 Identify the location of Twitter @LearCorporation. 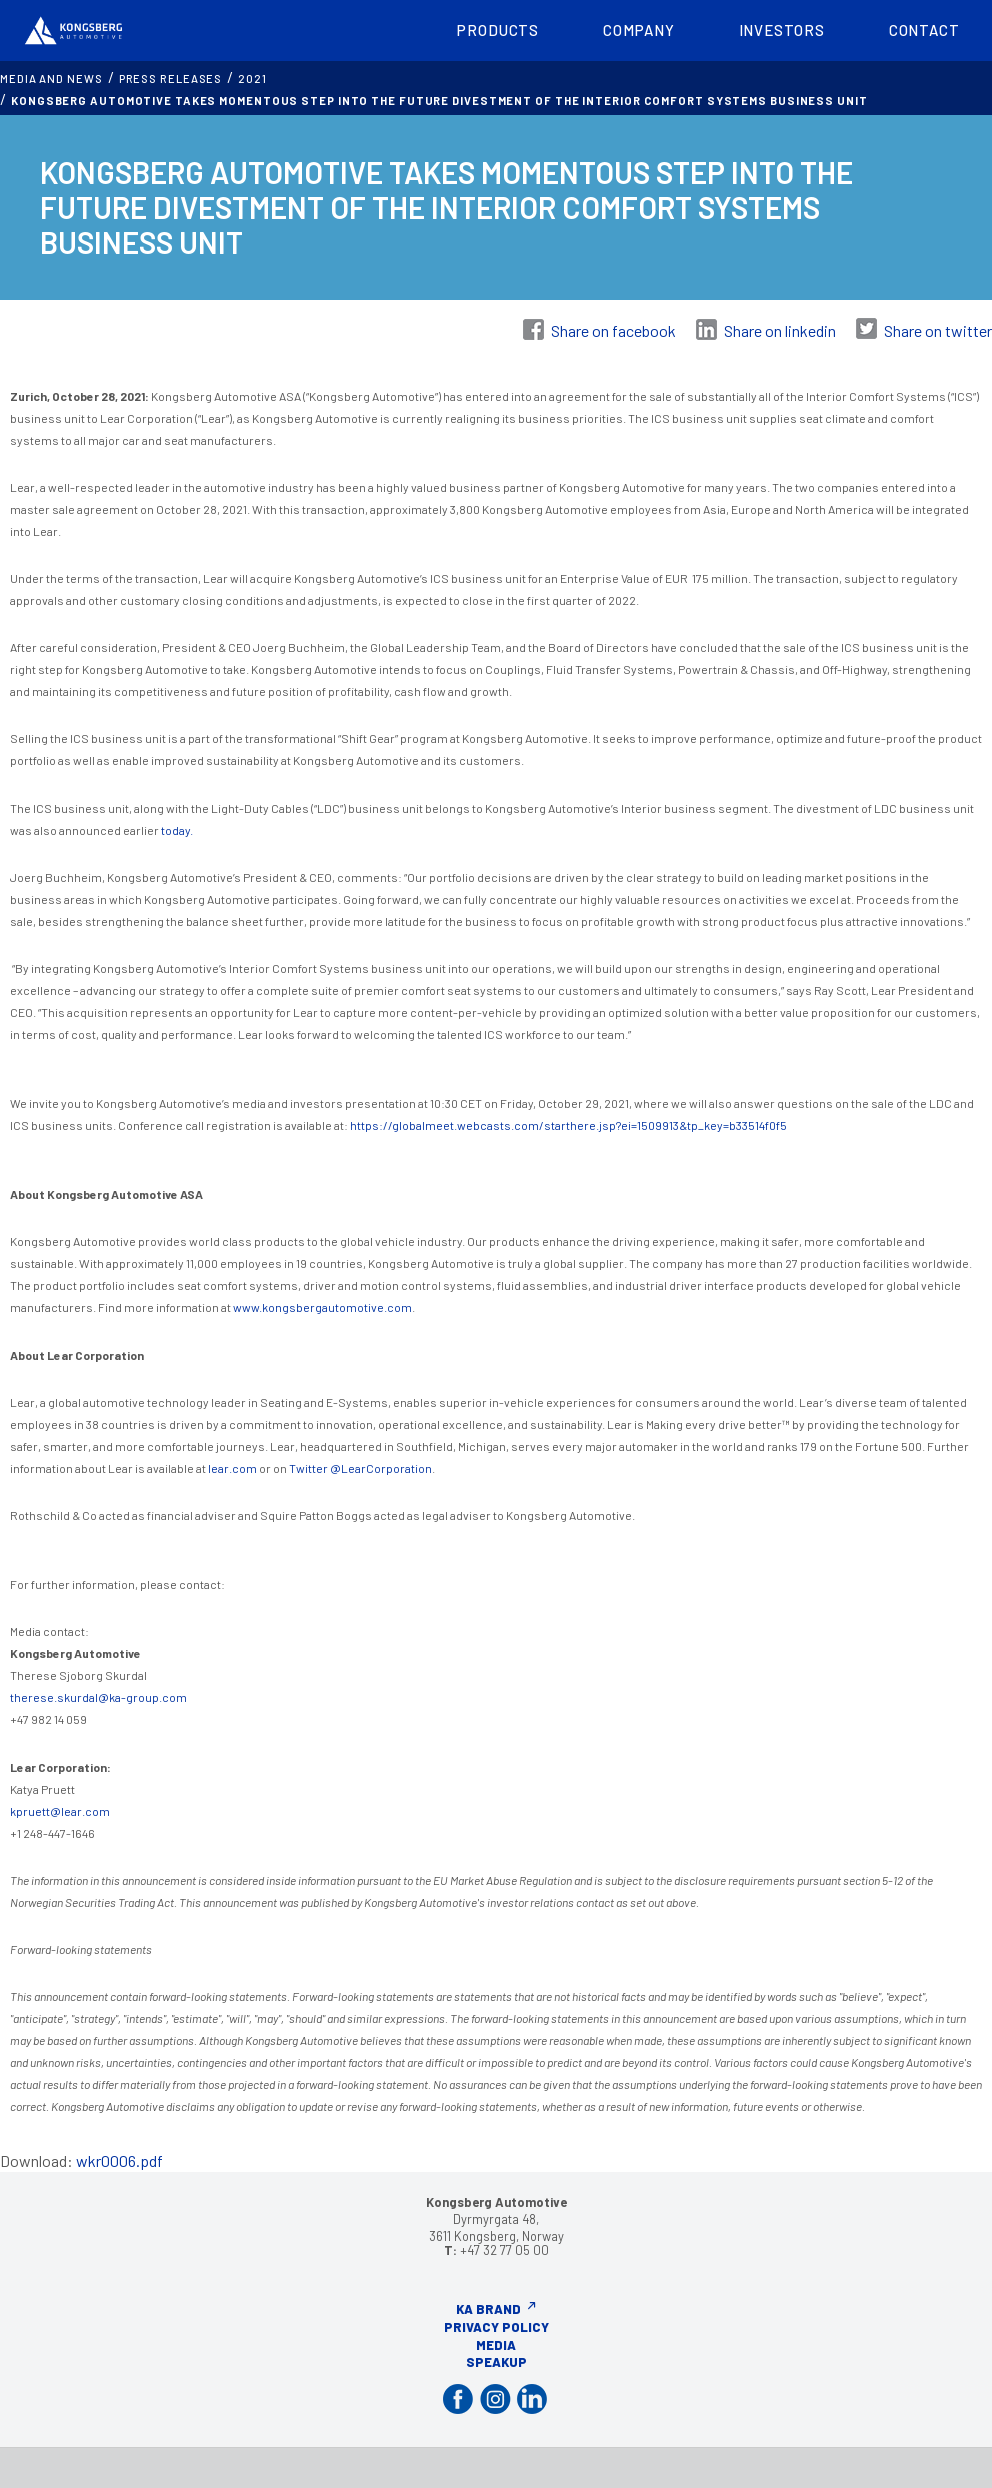
(360, 1468).